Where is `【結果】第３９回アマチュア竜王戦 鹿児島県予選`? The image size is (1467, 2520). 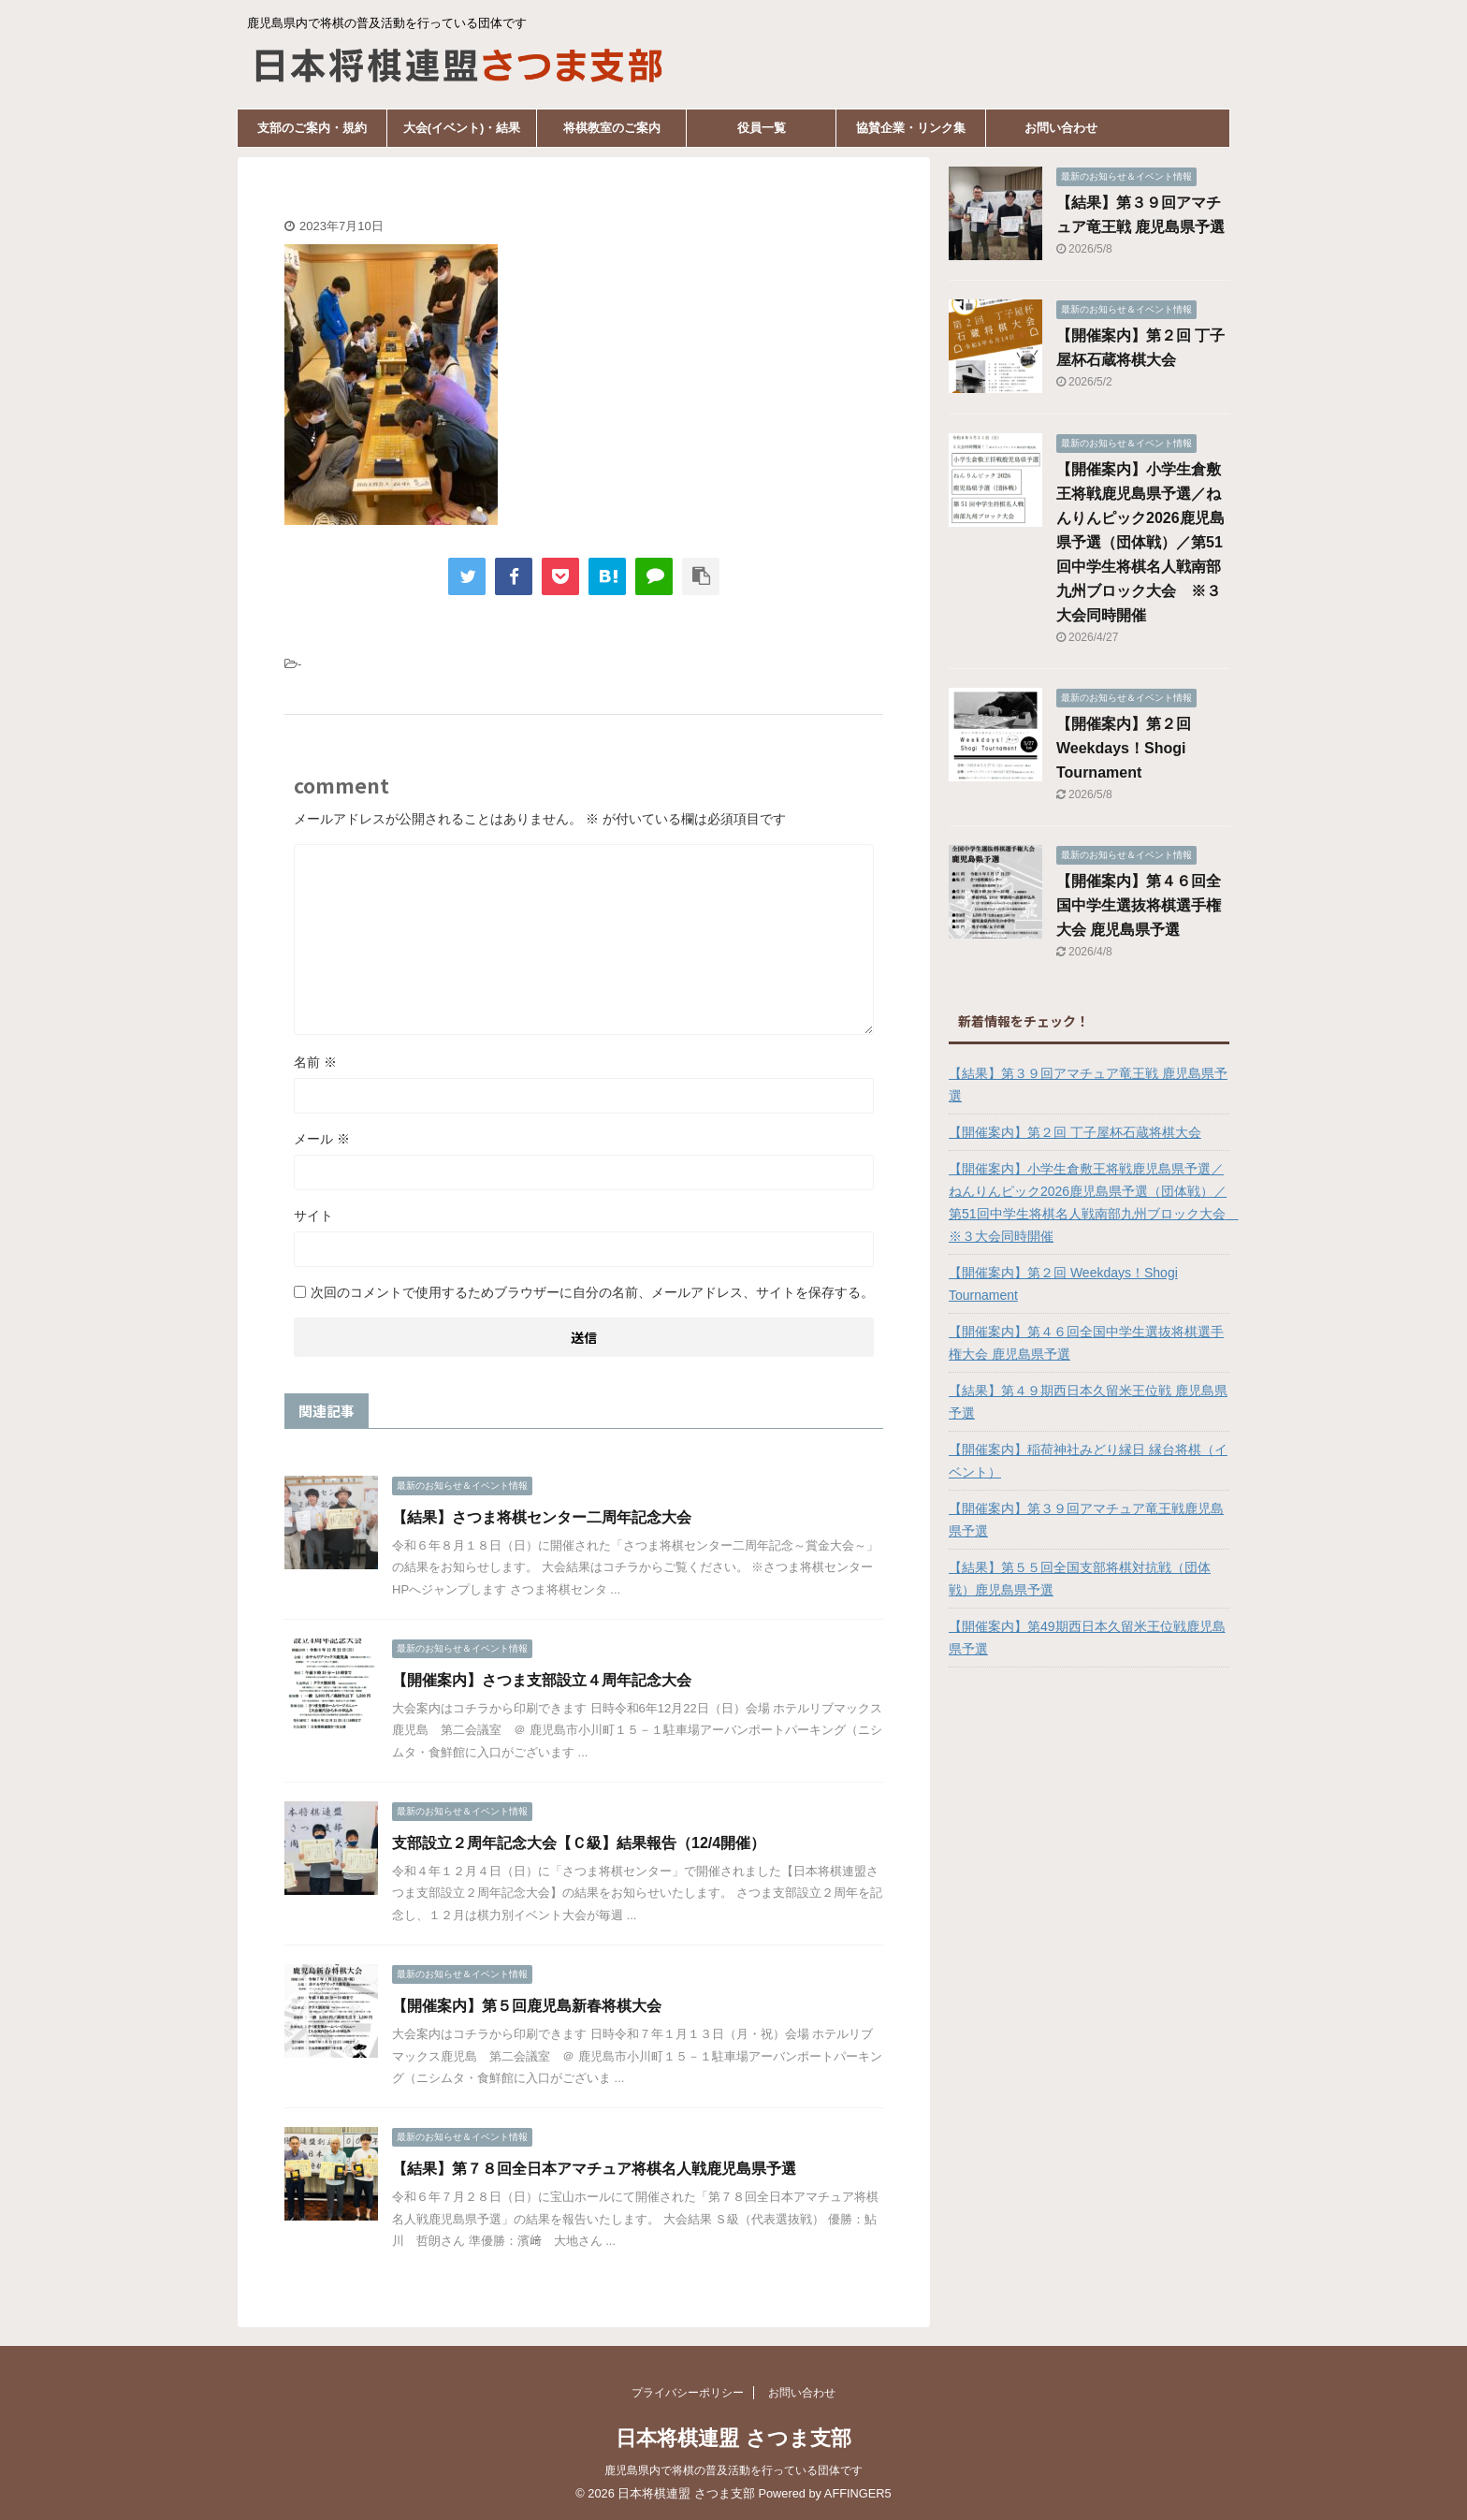
【結果】第３９回アマチュア竜王戦 鹿児島県予選 is located at coordinates (1088, 1084).